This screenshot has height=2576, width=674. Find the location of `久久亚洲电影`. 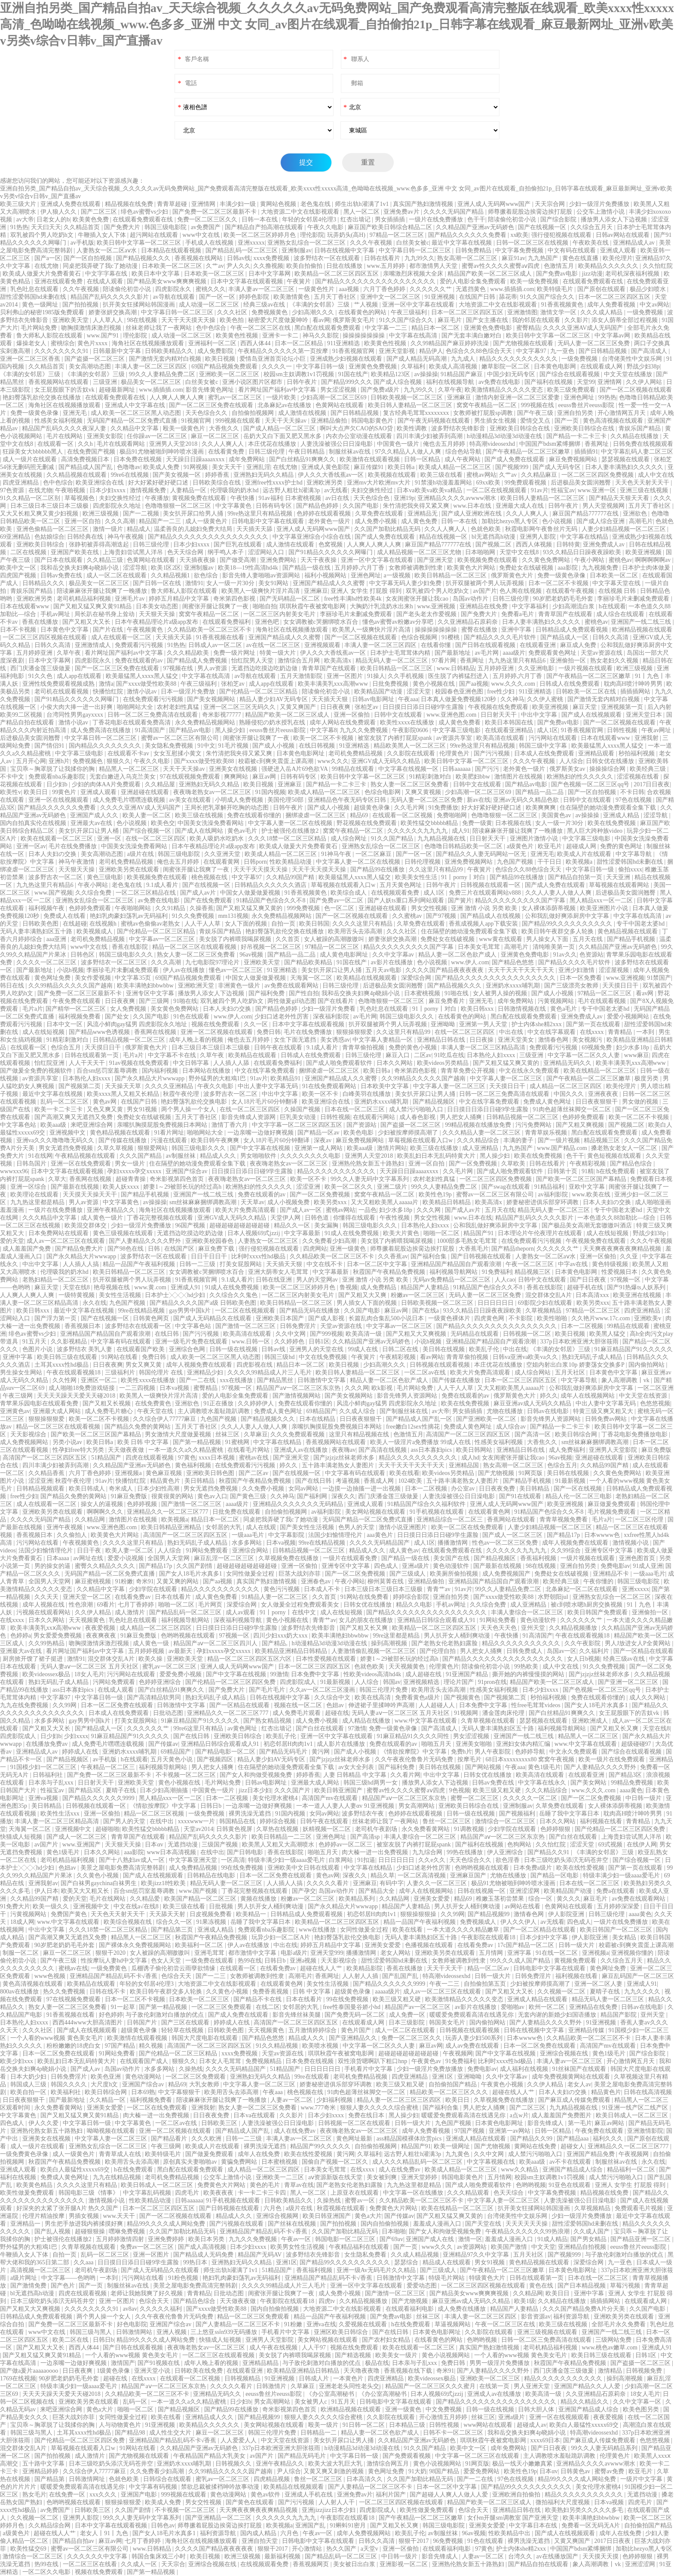

久久亚洲电影 is located at coordinates (537, 668).